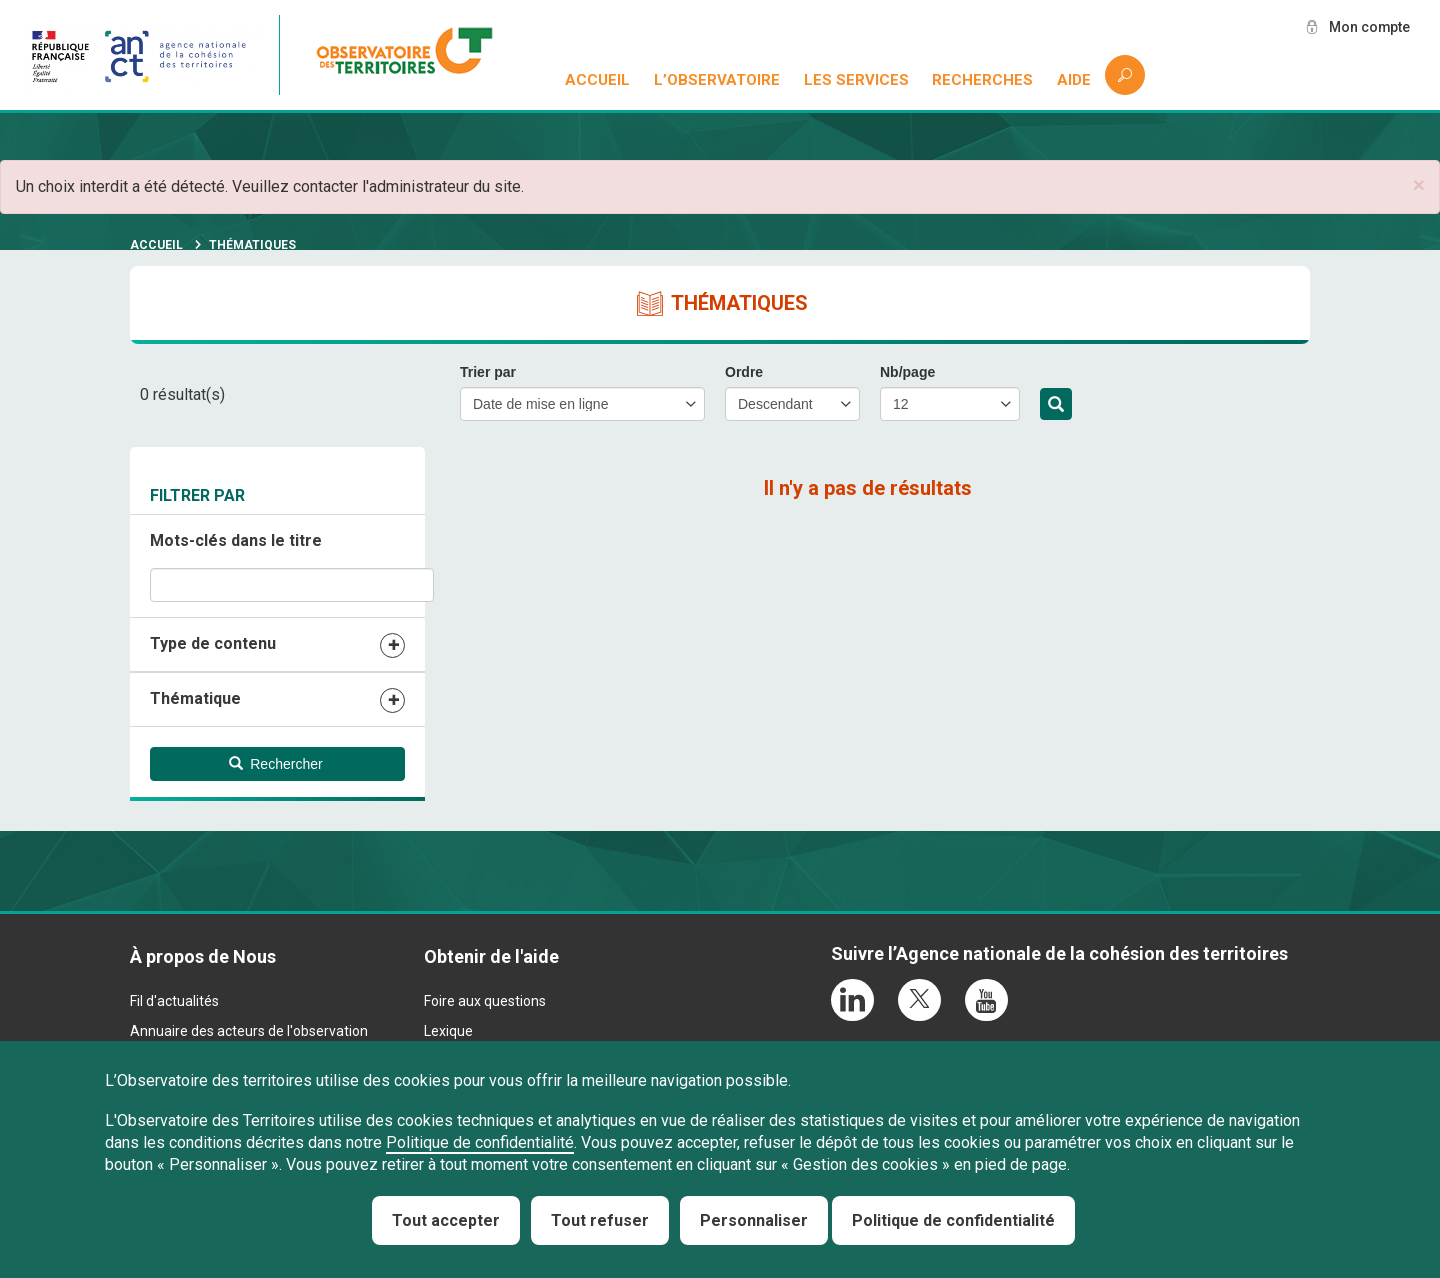 This screenshot has height=1278, width=1440. Describe the element at coordinates (203, 956) in the screenshot. I see `À propos de Nous` at that location.